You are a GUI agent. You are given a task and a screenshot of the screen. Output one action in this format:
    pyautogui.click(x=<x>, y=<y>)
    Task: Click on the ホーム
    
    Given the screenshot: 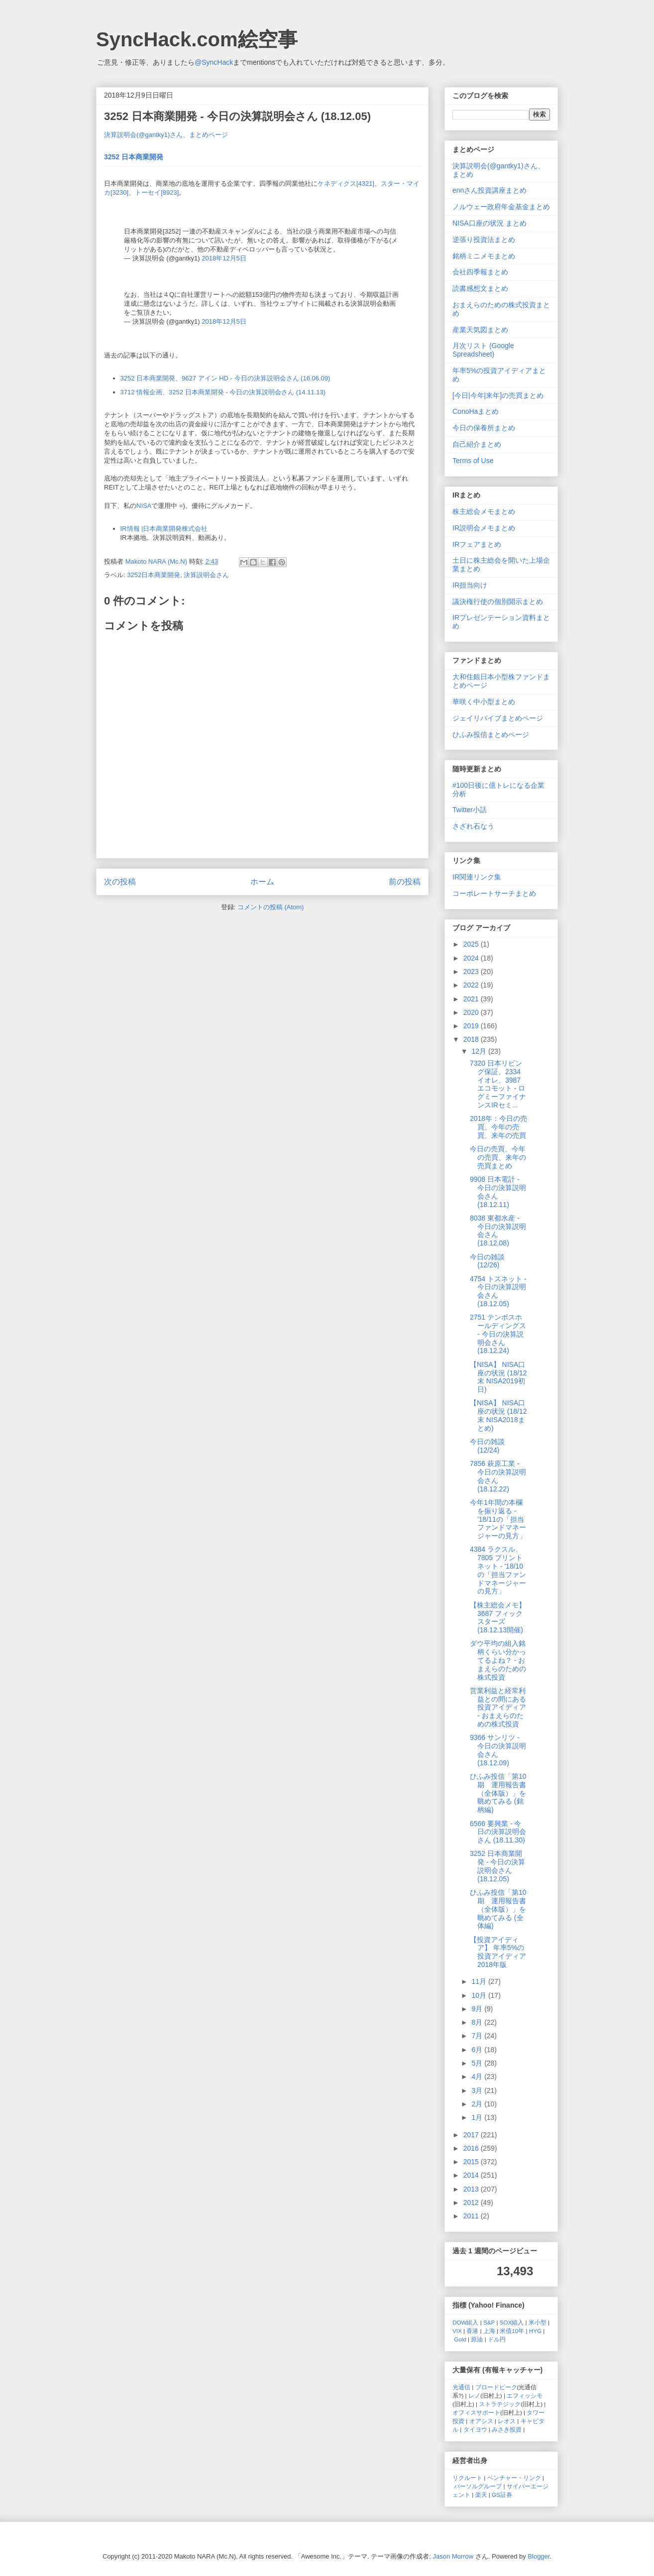 What is the action you would take?
    pyautogui.click(x=262, y=881)
    